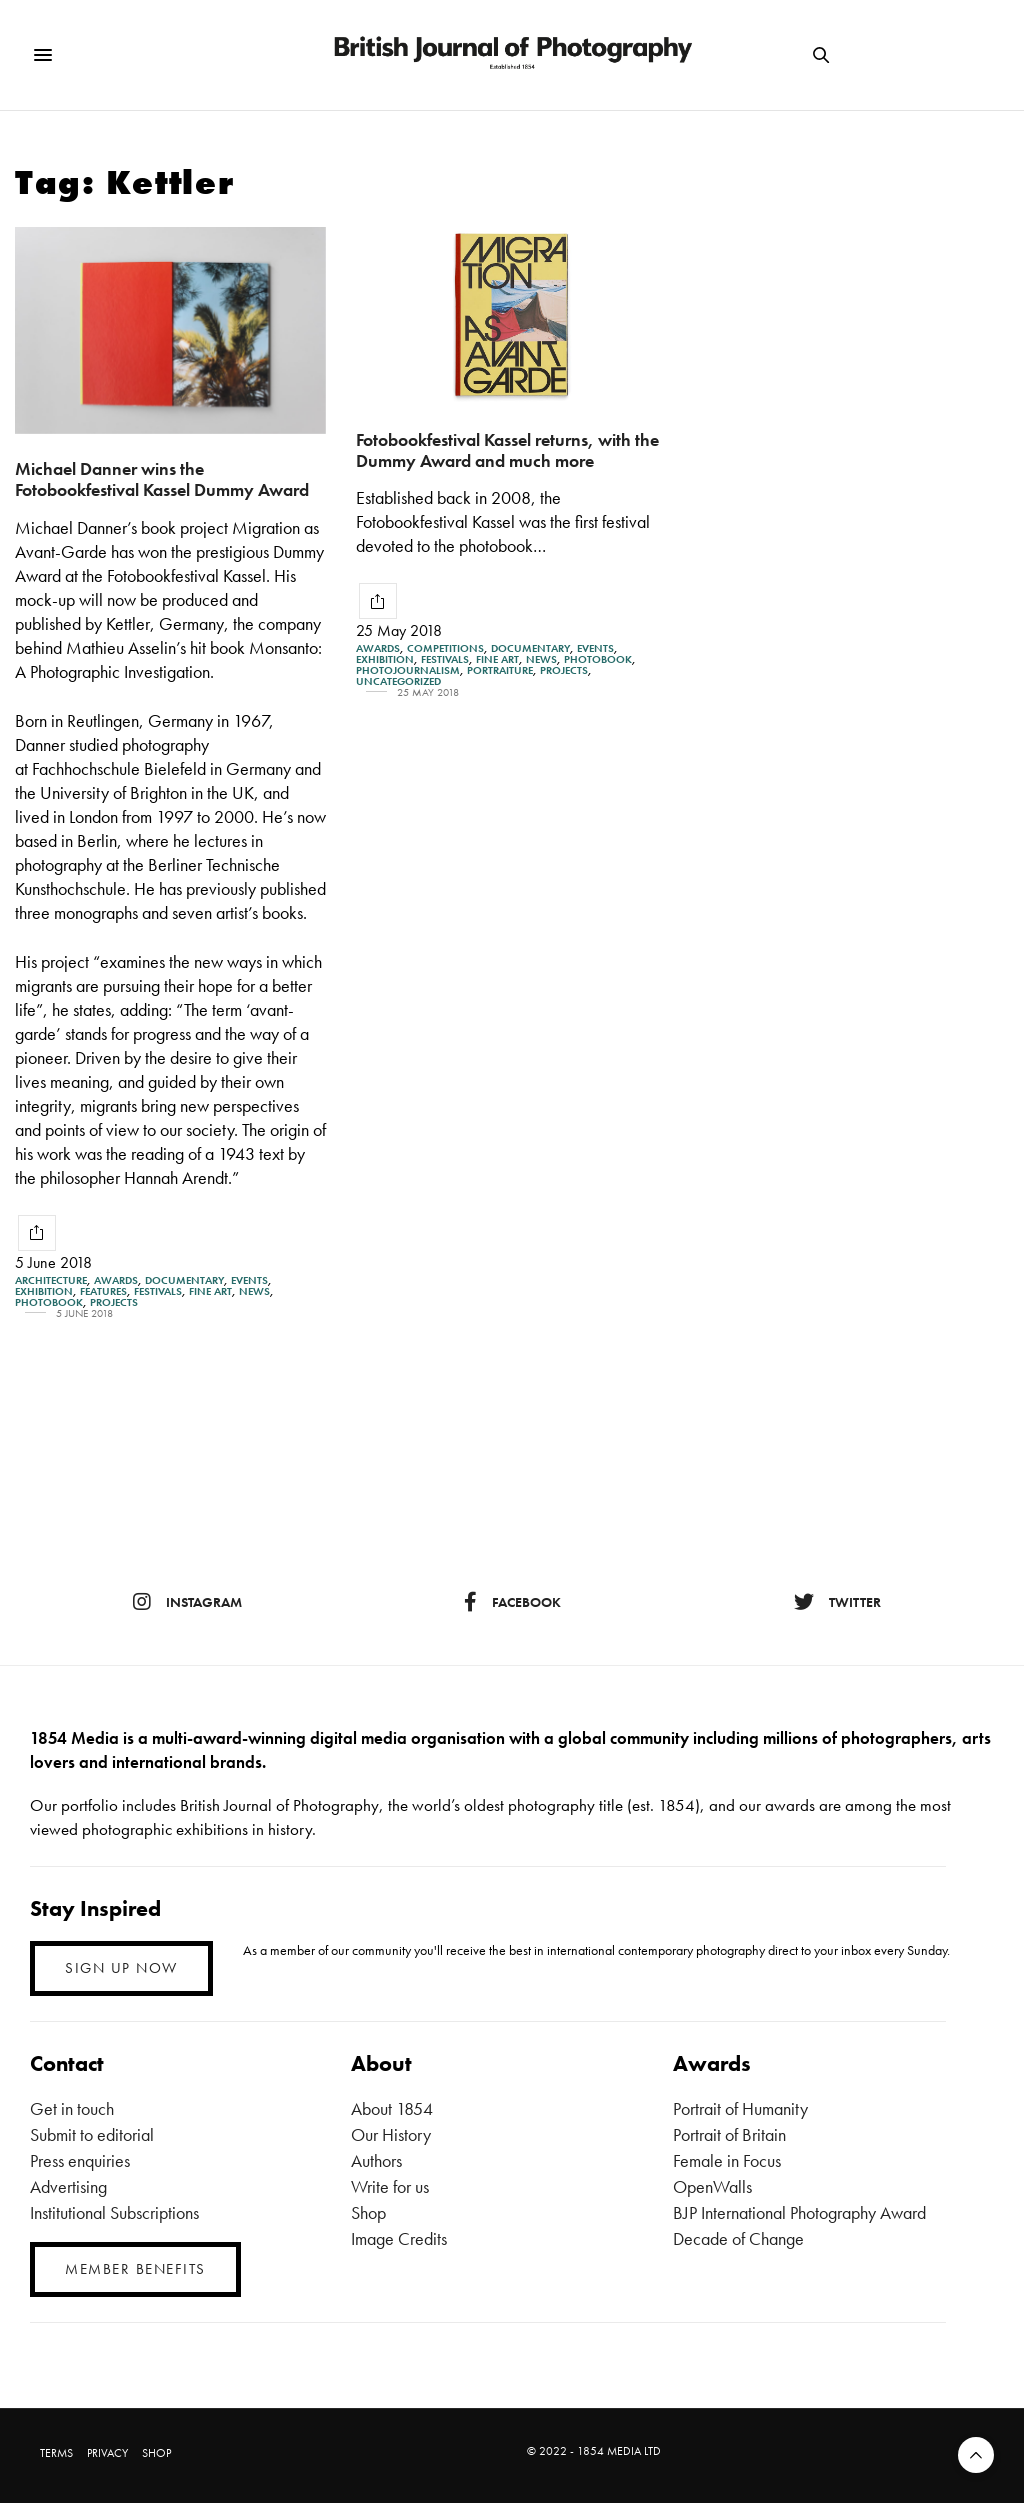  I want to click on Portrait of Humanity, so click(740, 2108).